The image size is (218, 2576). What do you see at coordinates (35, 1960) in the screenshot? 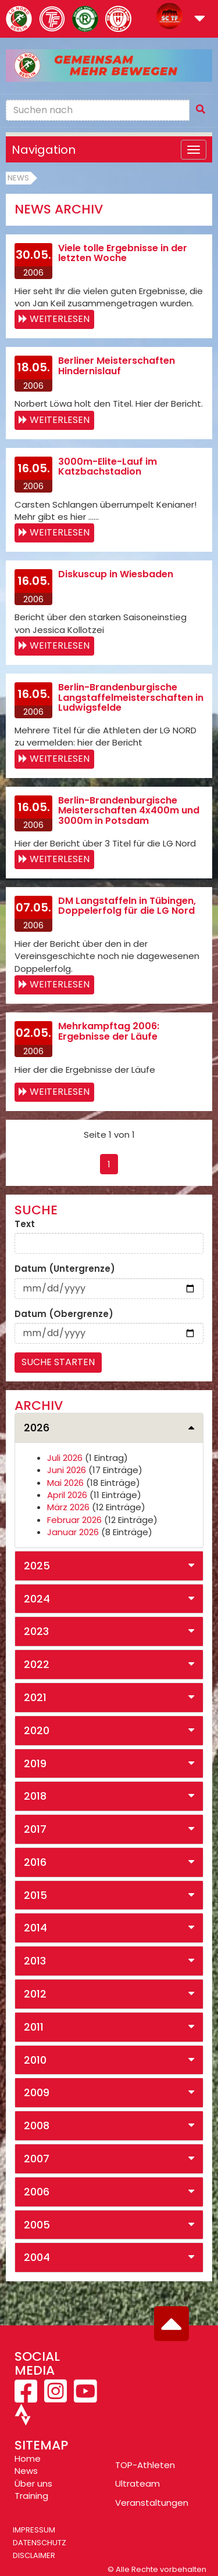
I see `2013 [button]` at bounding box center [35, 1960].